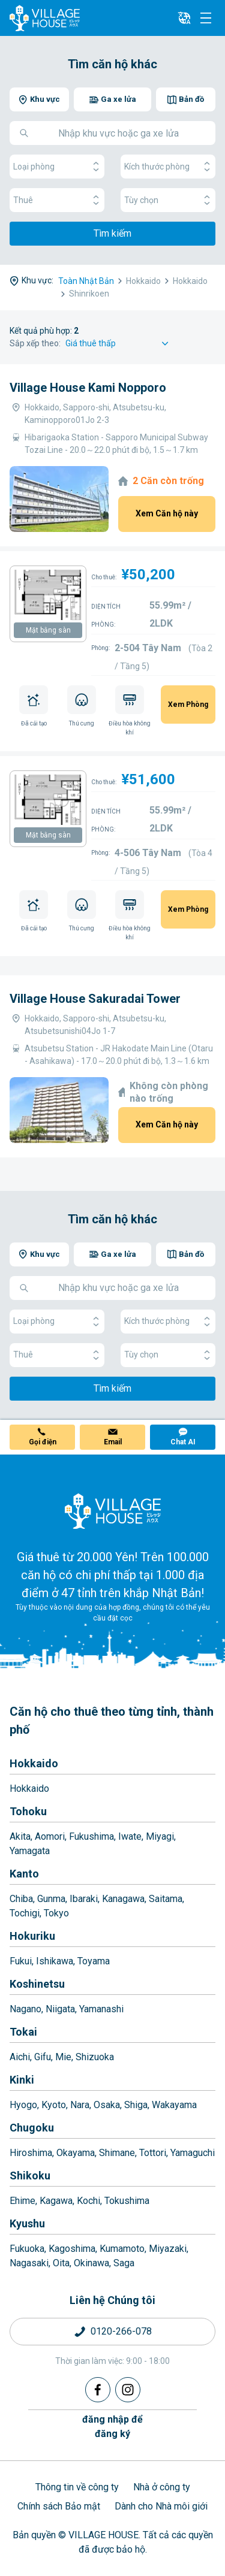 The image size is (225, 2576). I want to click on Aomori, so click(50, 1836).